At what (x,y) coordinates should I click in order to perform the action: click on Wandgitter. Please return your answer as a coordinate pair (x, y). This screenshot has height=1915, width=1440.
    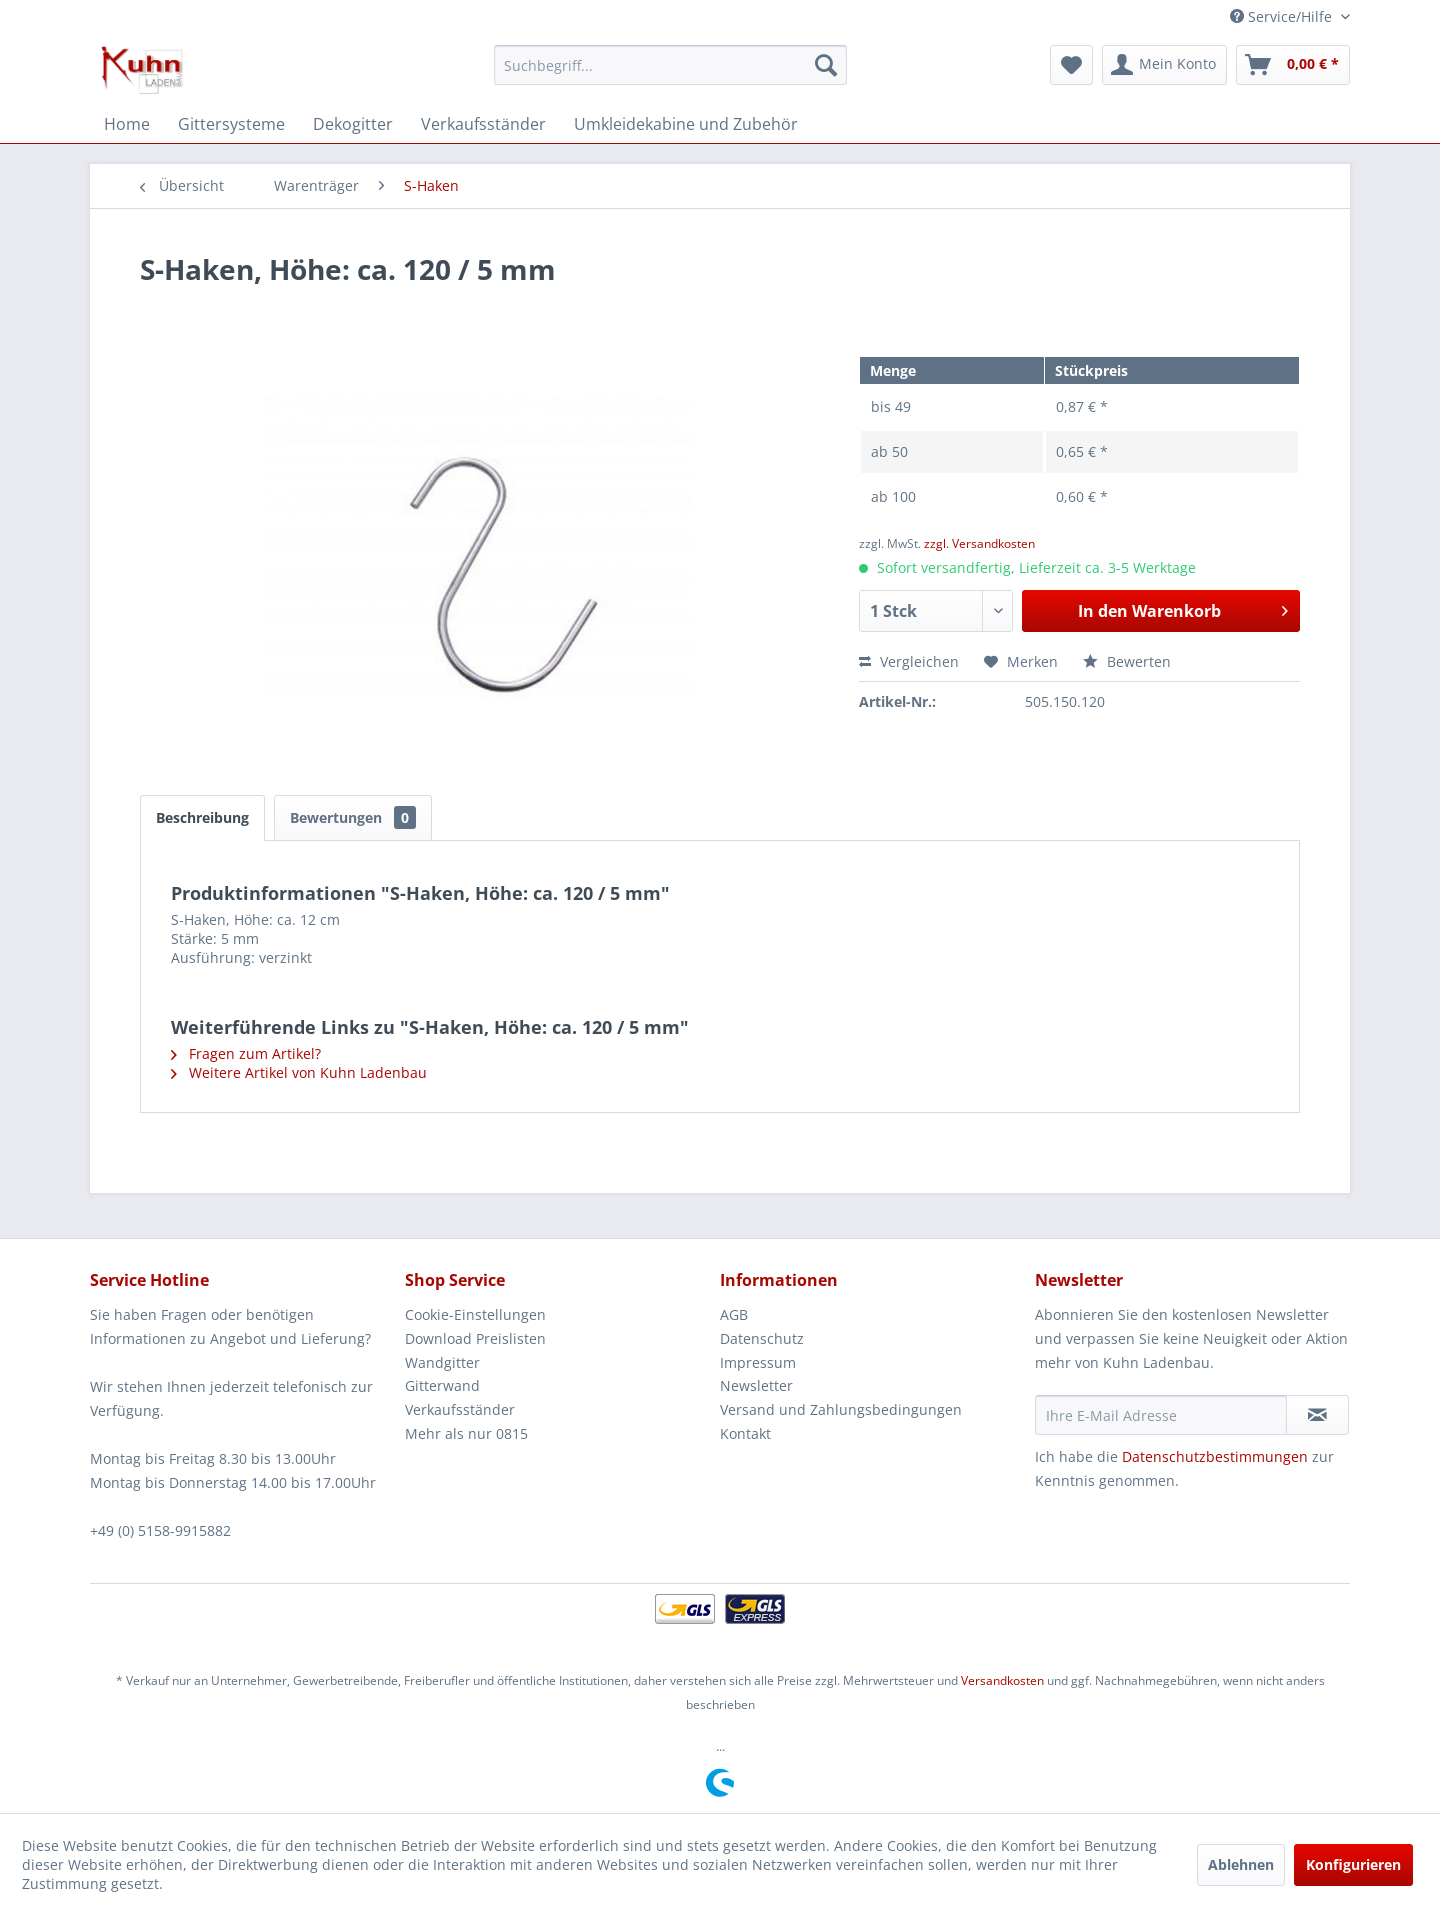
    Looking at the image, I should click on (442, 1362).